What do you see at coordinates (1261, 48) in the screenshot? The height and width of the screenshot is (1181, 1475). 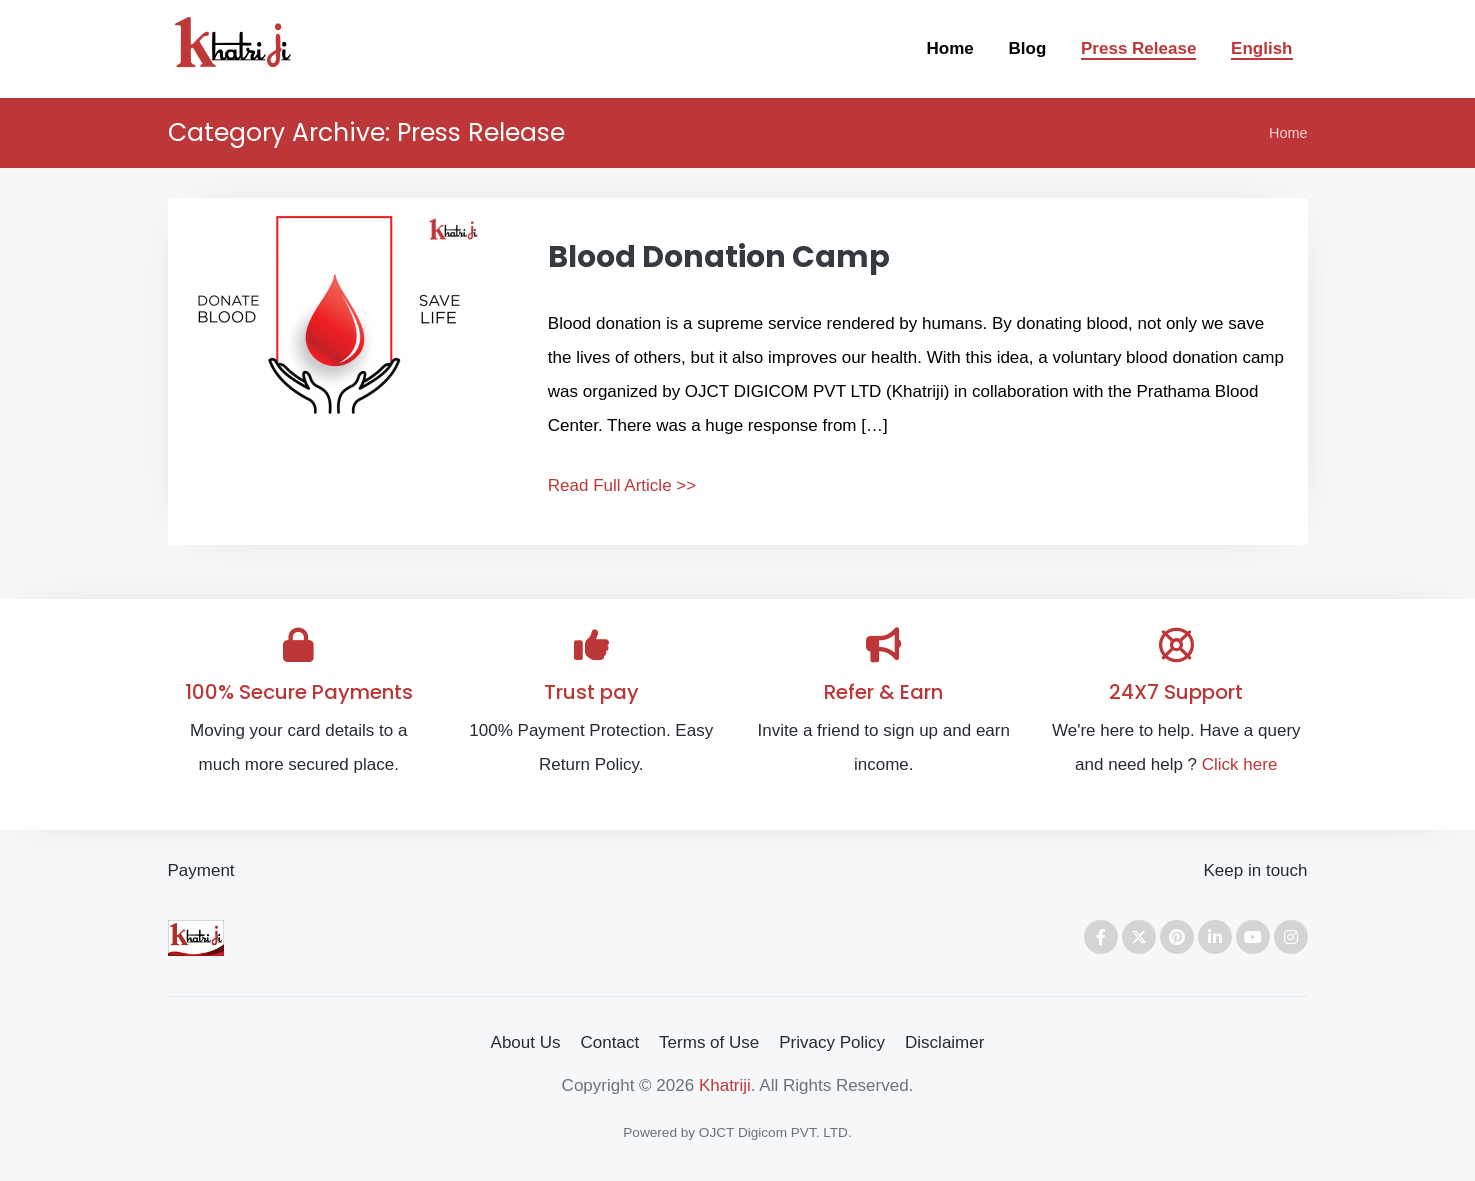 I see `English` at bounding box center [1261, 48].